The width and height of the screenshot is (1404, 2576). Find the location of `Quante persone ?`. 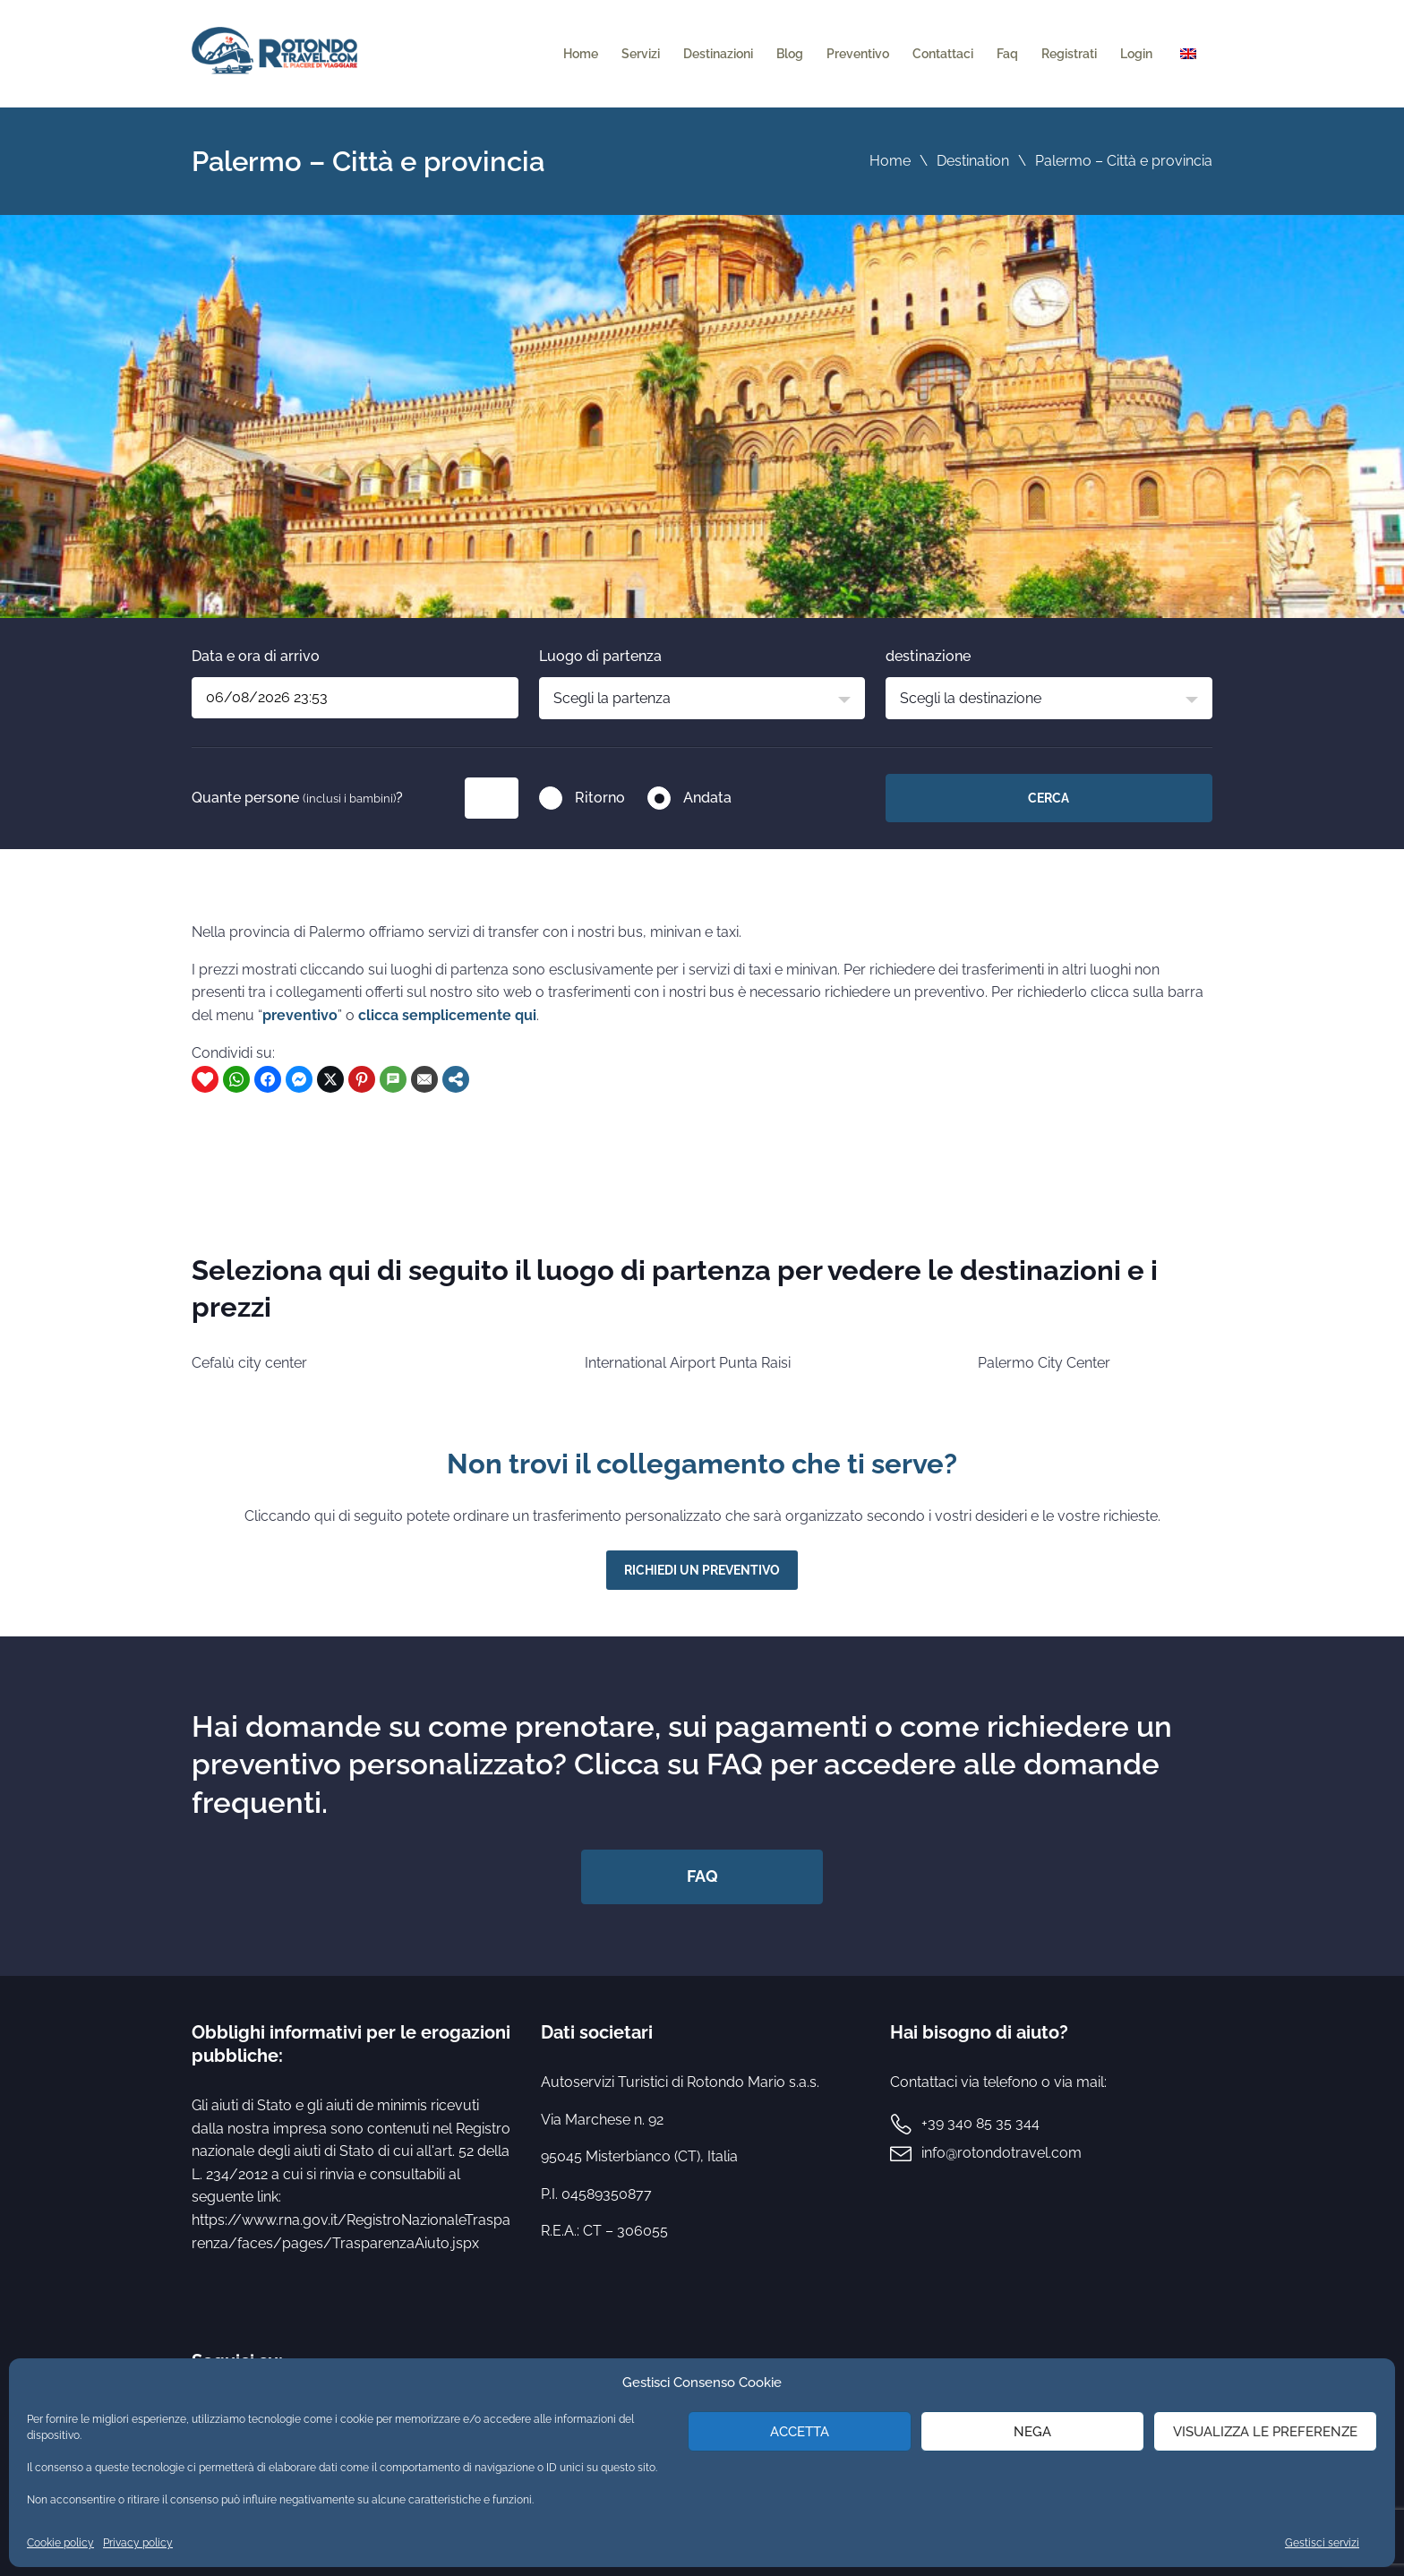

Quante persone ? is located at coordinates (297, 797).